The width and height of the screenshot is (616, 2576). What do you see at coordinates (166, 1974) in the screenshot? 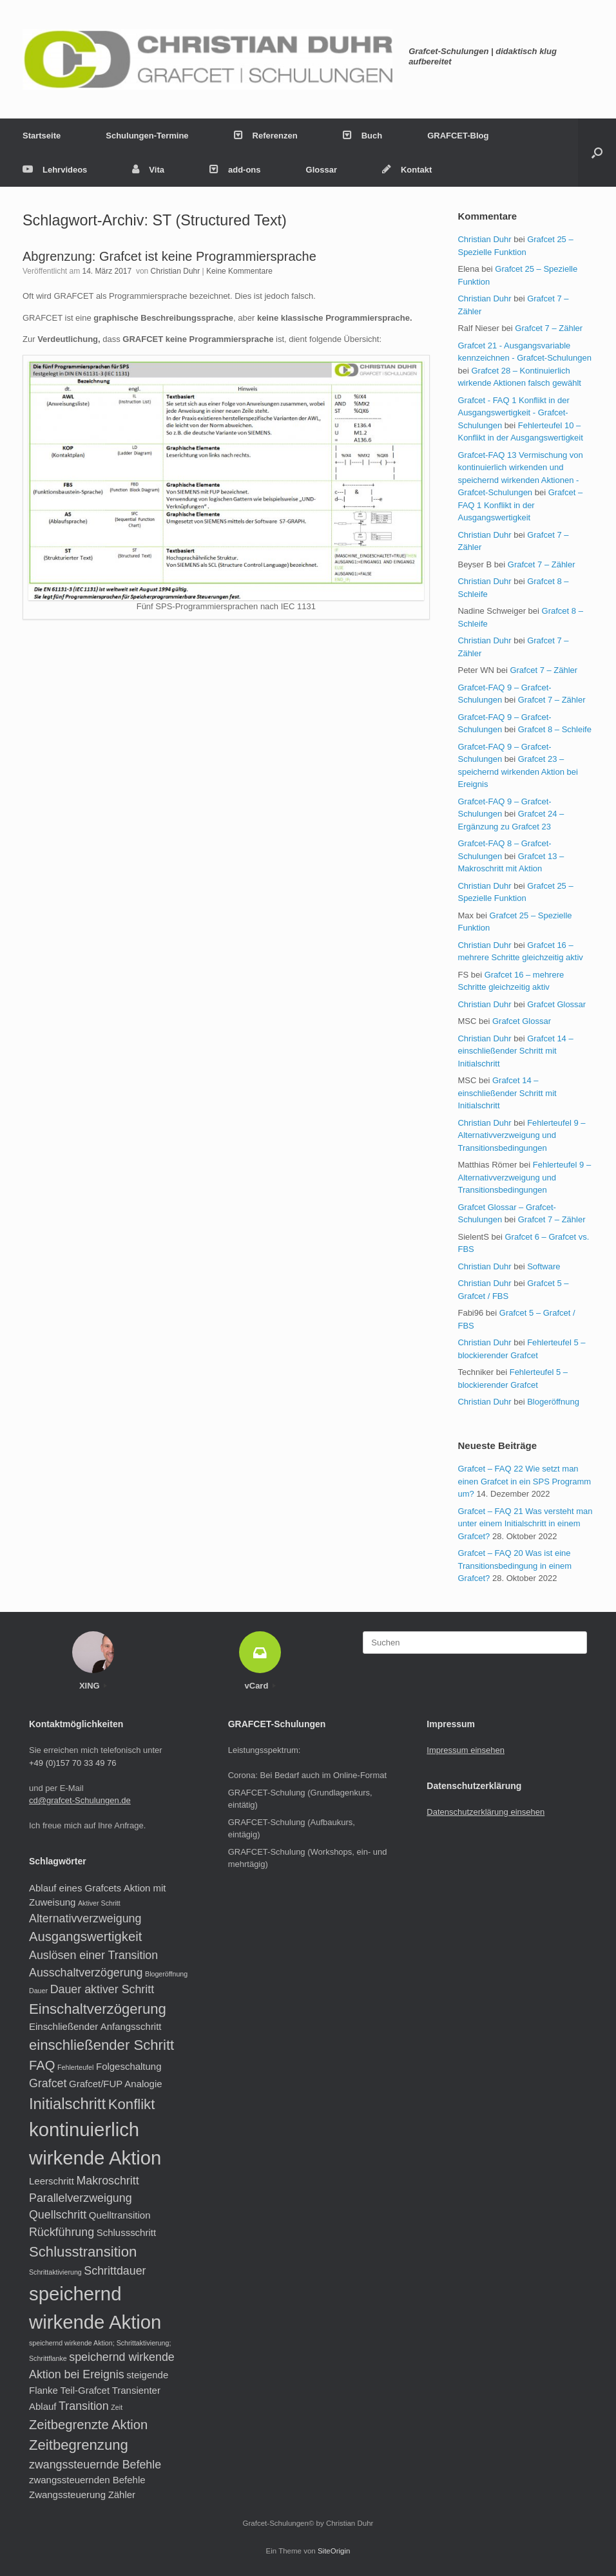
I see `Blogeröffnung [Blogeröffnung (1 Eintrag)]` at bounding box center [166, 1974].